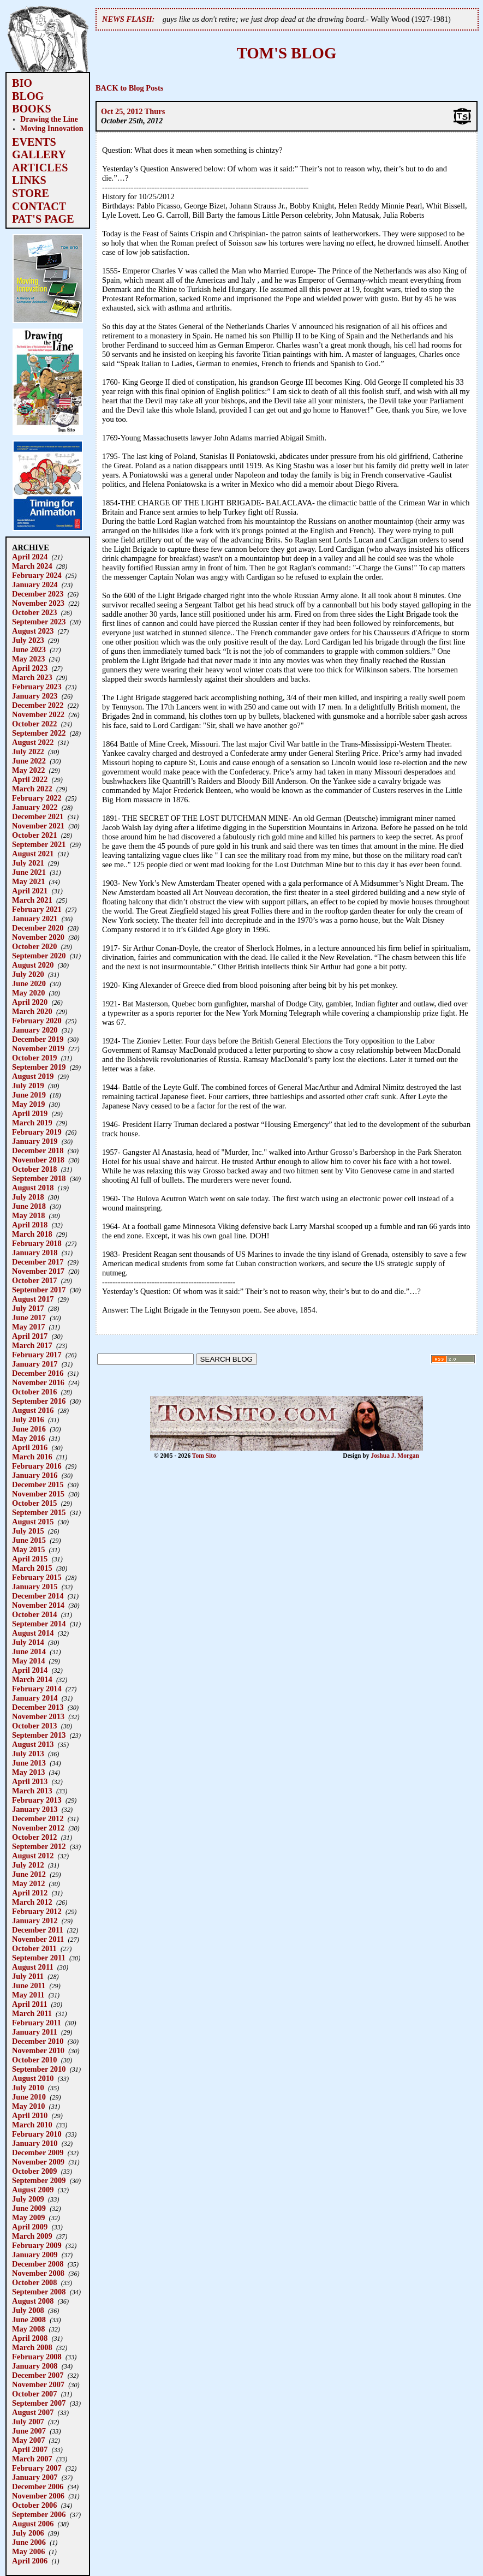 The height and width of the screenshot is (2576, 483). Describe the element at coordinates (34, 723) in the screenshot. I see `October 2022` at that location.